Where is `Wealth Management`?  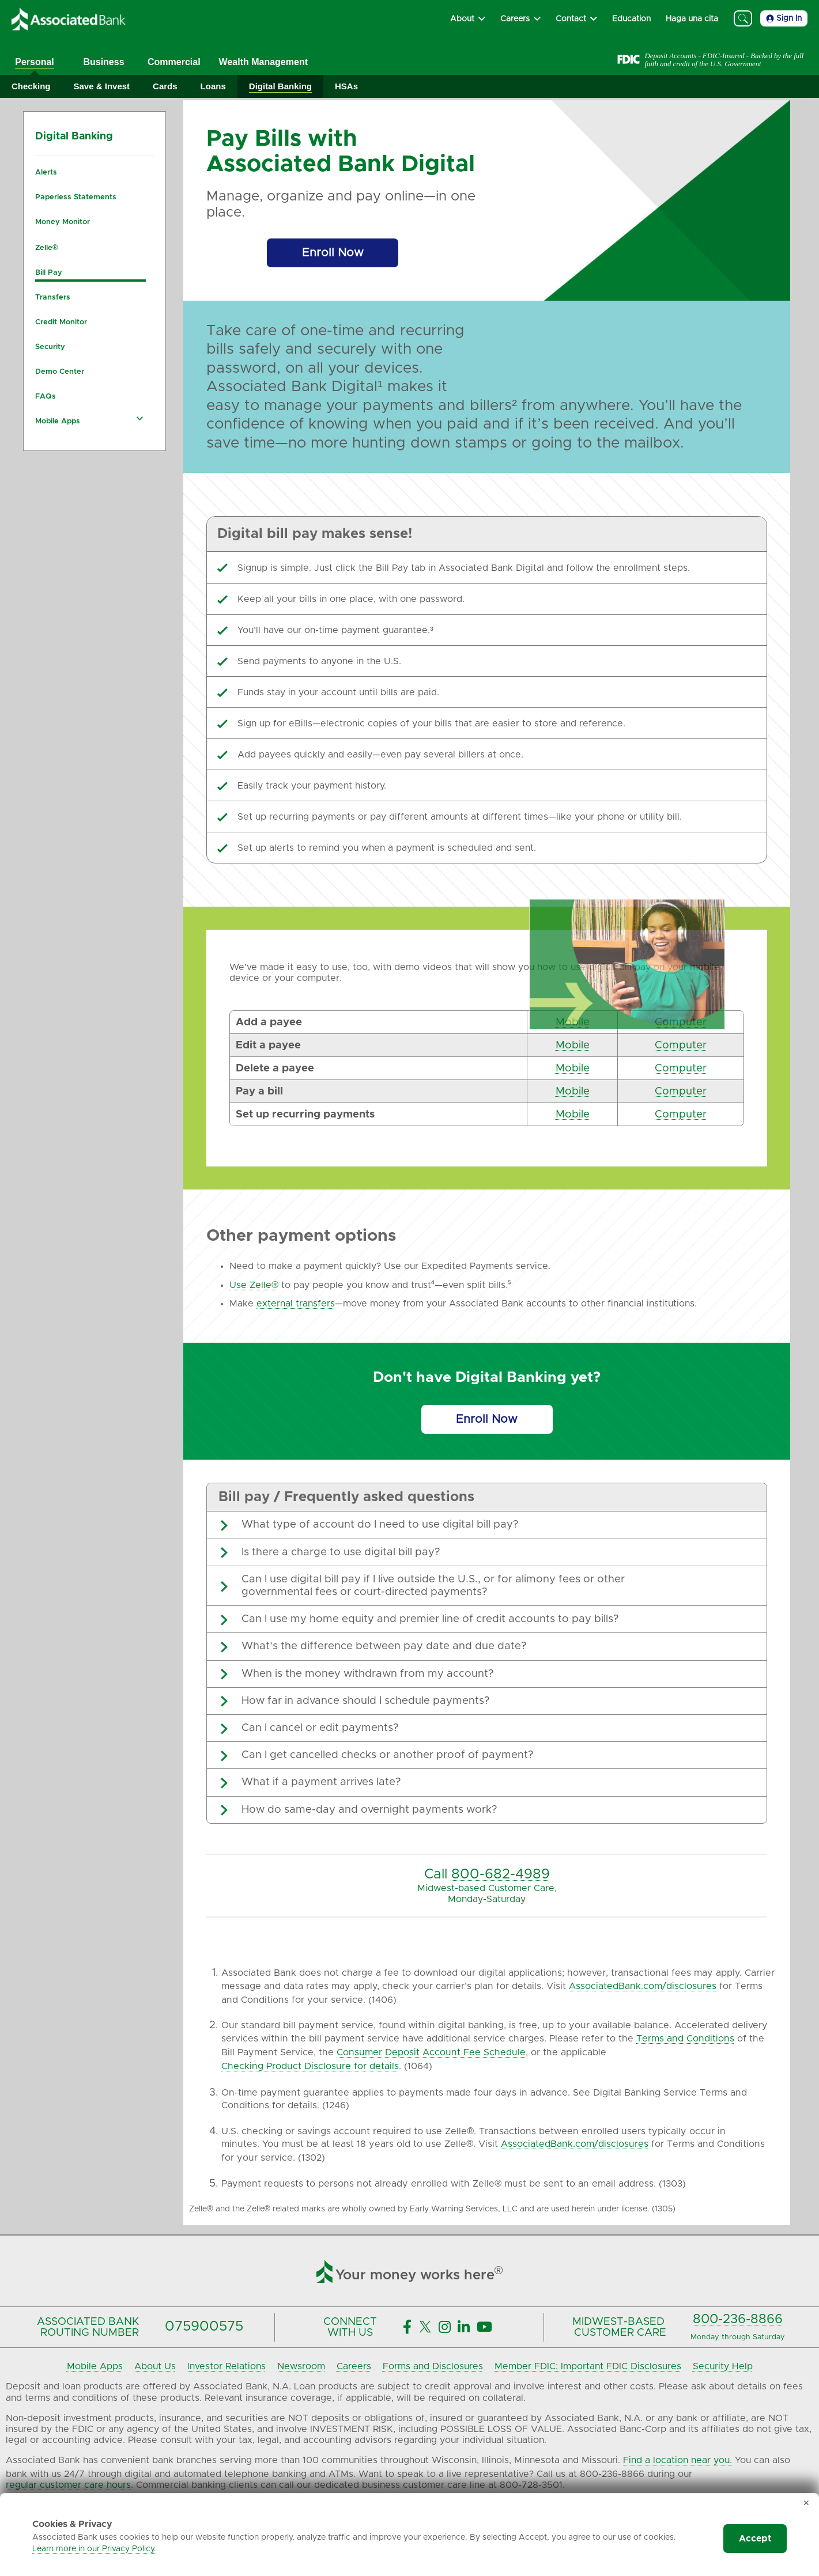 Wealth Management is located at coordinates (263, 62).